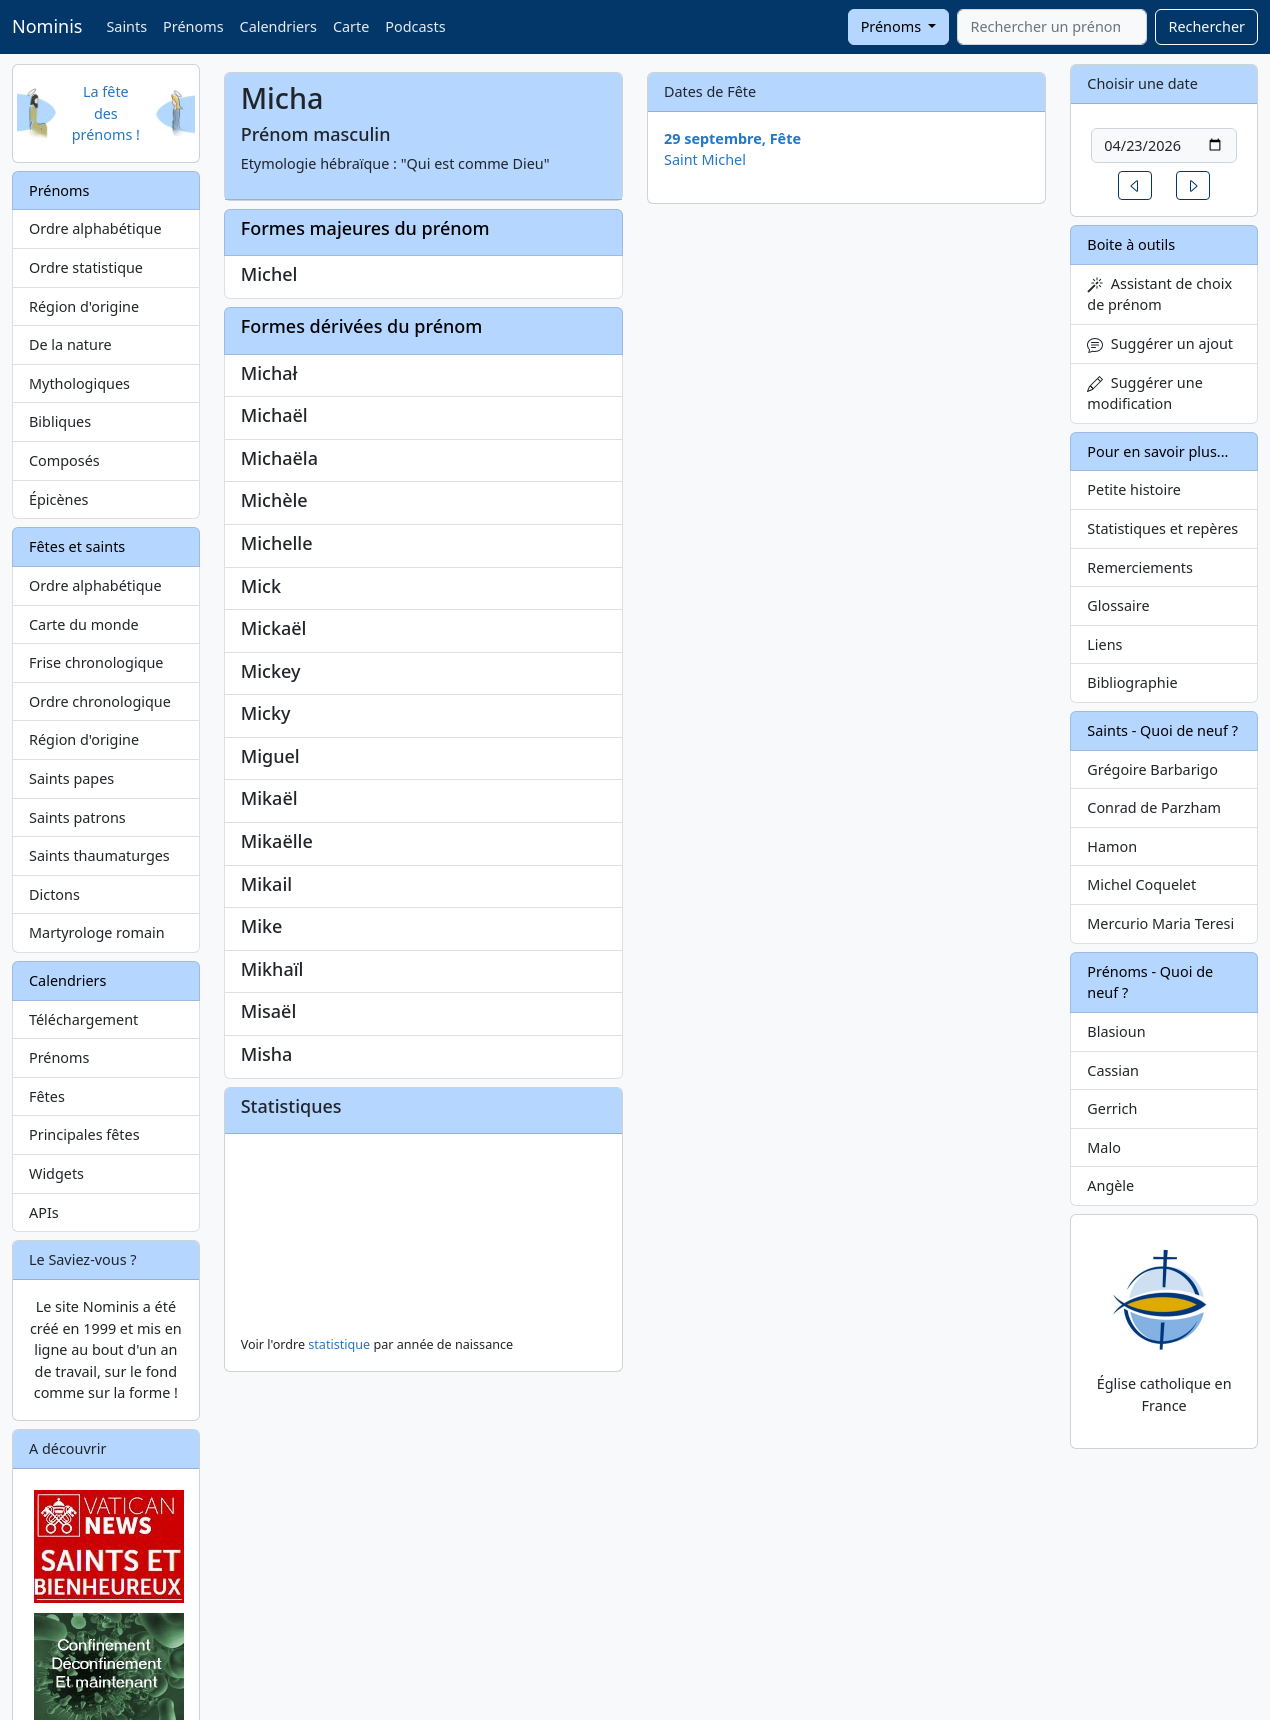 Image resolution: width=1270 pixels, height=1720 pixels. What do you see at coordinates (1152, 769) in the screenshot?
I see `Grégoire Barbarigo` at bounding box center [1152, 769].